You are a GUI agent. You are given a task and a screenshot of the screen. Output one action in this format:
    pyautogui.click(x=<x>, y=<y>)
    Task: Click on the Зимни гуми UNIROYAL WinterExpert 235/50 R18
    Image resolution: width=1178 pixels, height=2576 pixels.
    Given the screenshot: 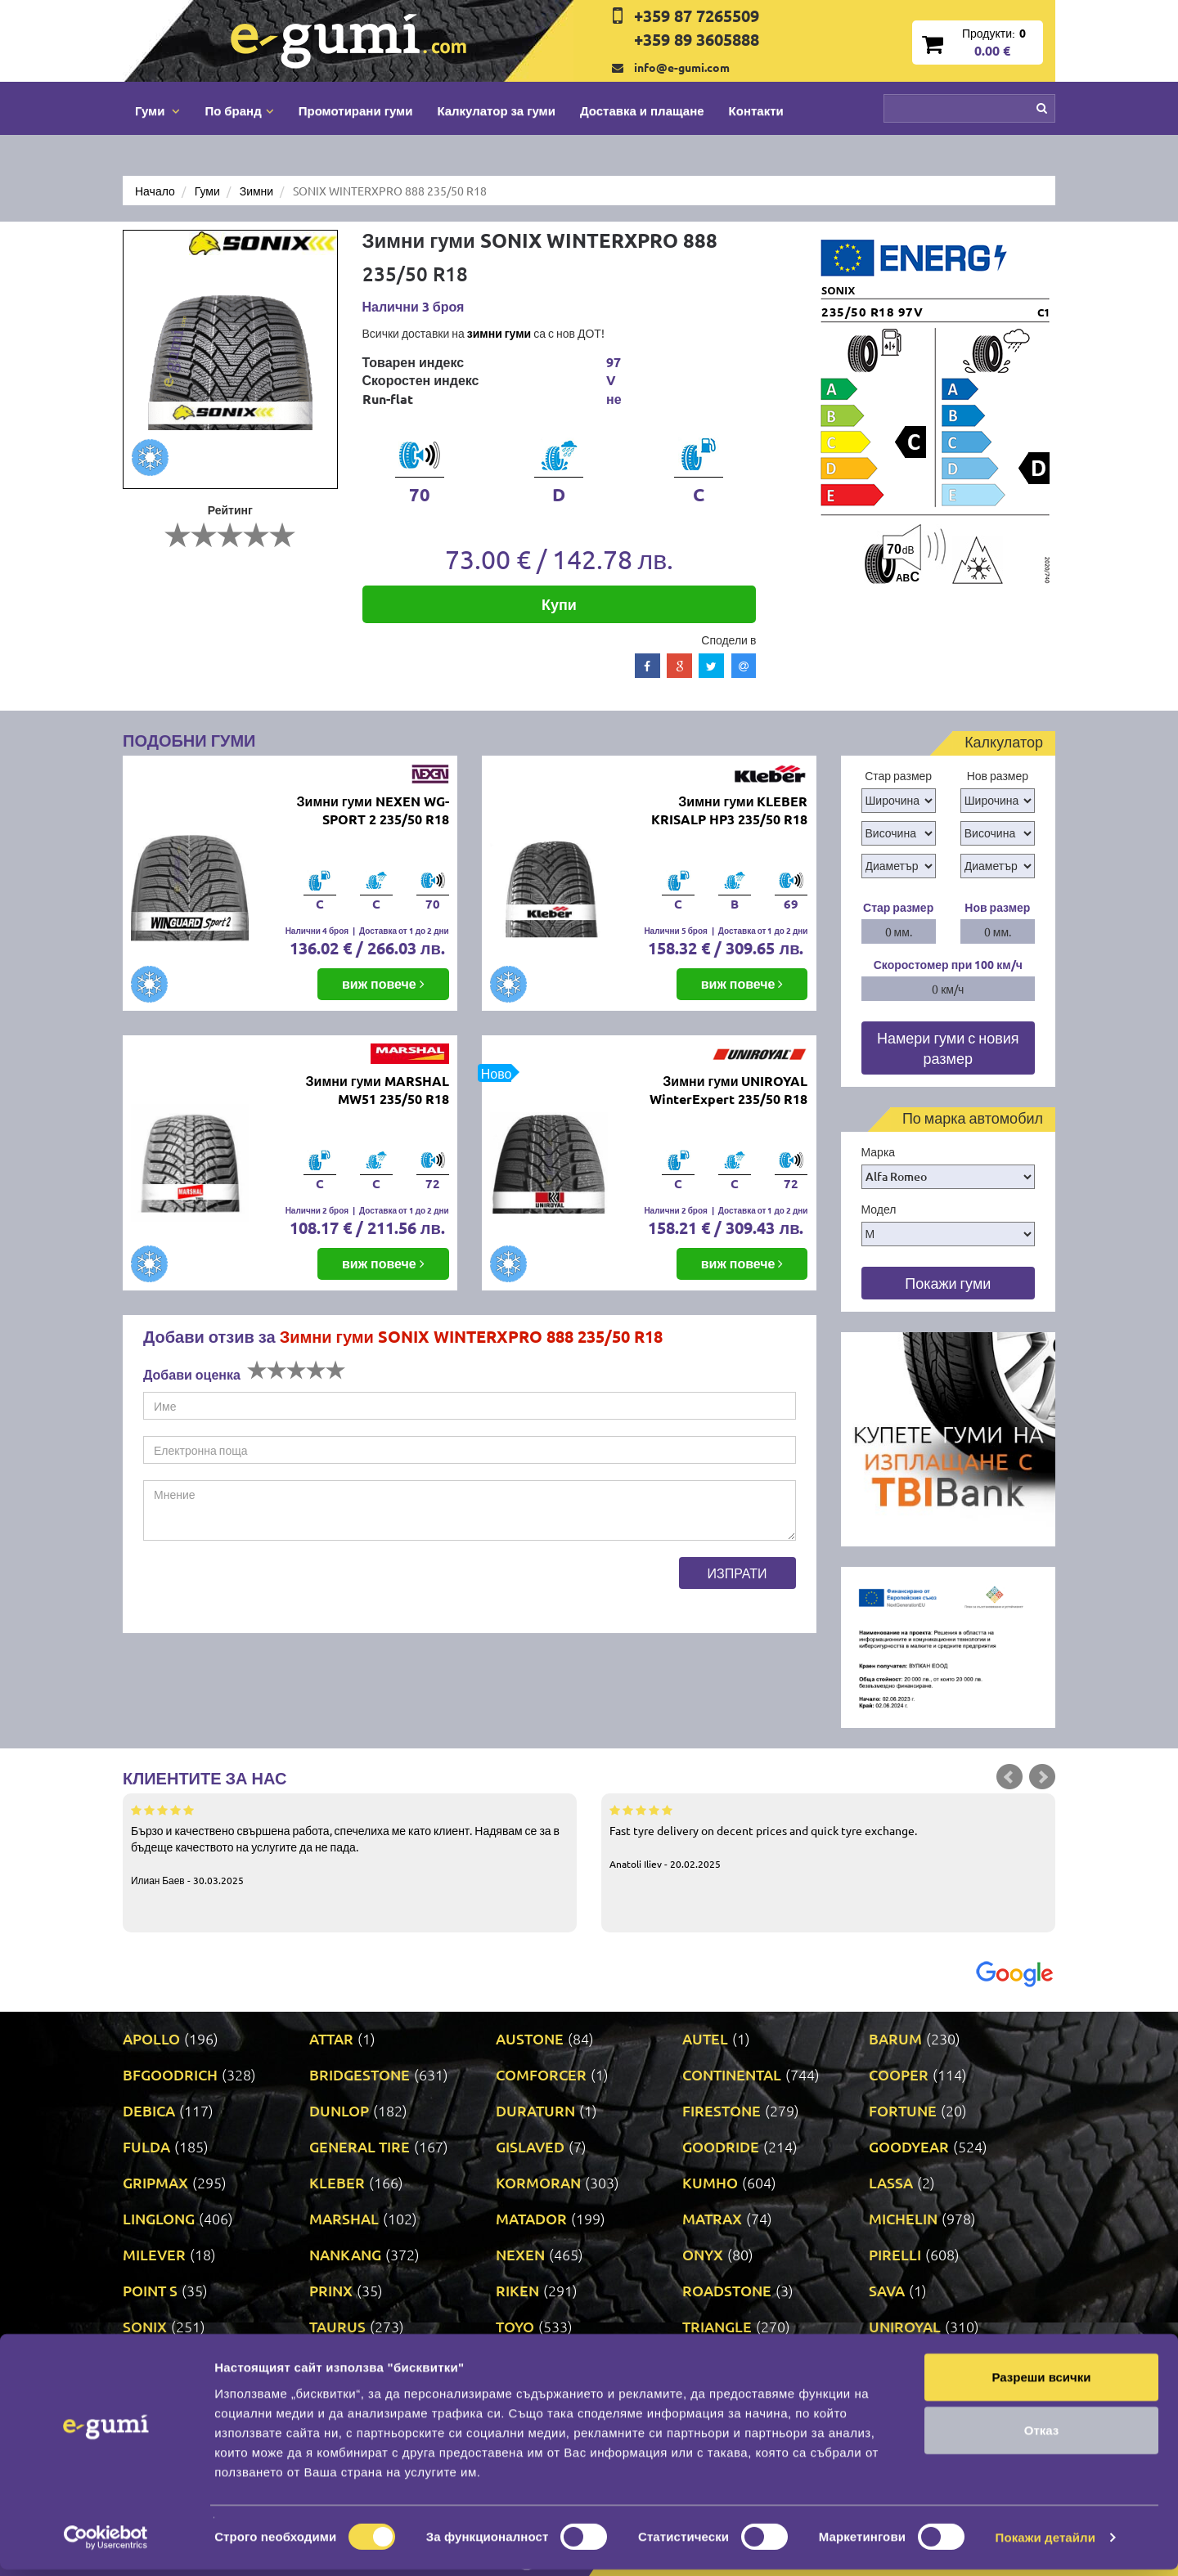 What is the action you would take?
    pyautogui.click(x=728, y=1090)
    